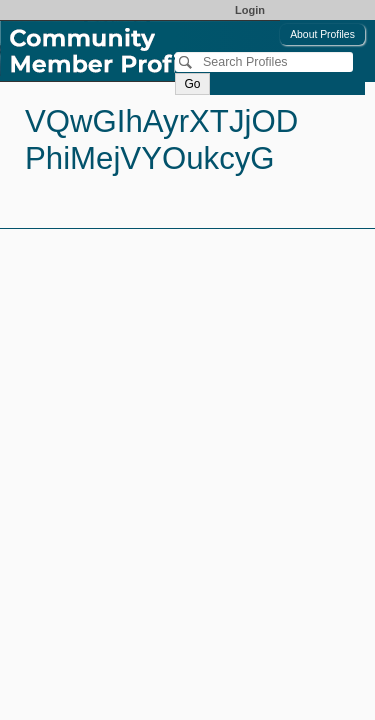  What do you see at coordinates (264, 62) in the screenshot?
I see `[Search]` at bounding box center [264, 62].